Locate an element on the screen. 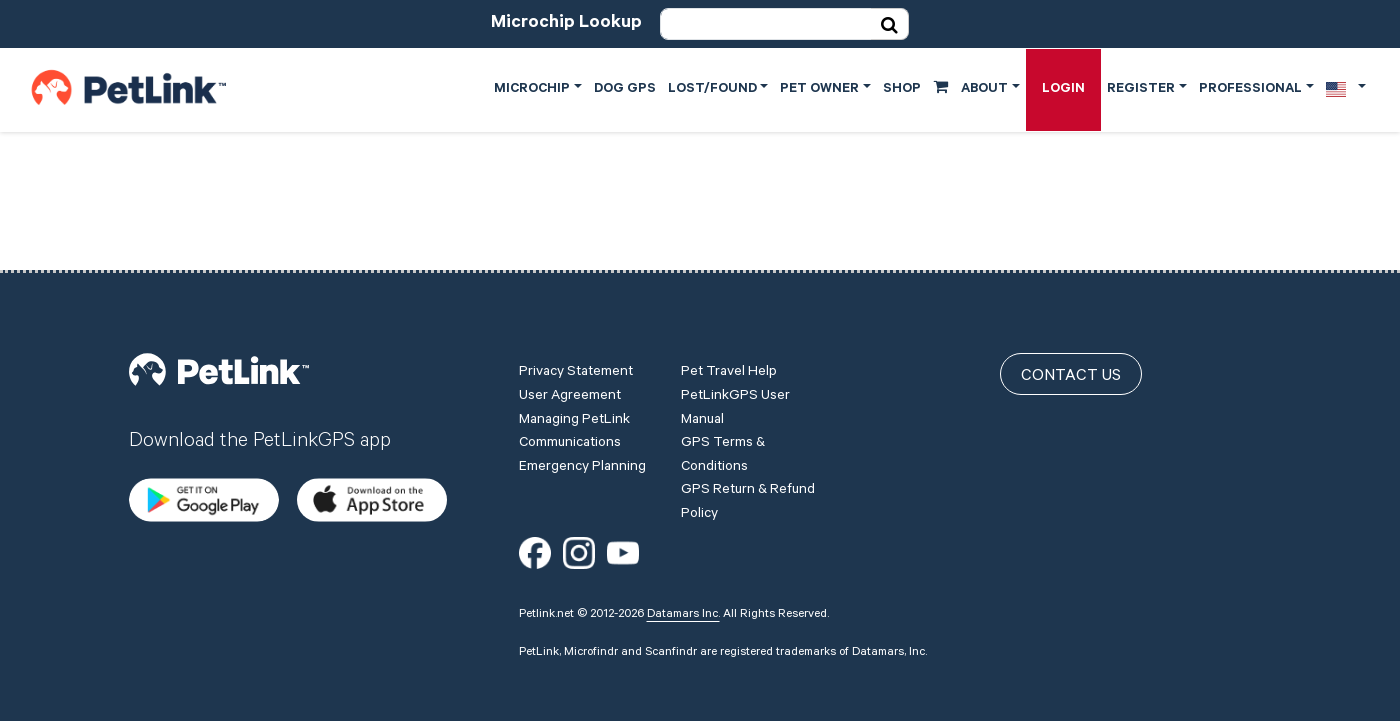 The height and width of the screenshot is (721, 1400). GPS Return & Refund Policy is located at coordinates (748, 503).